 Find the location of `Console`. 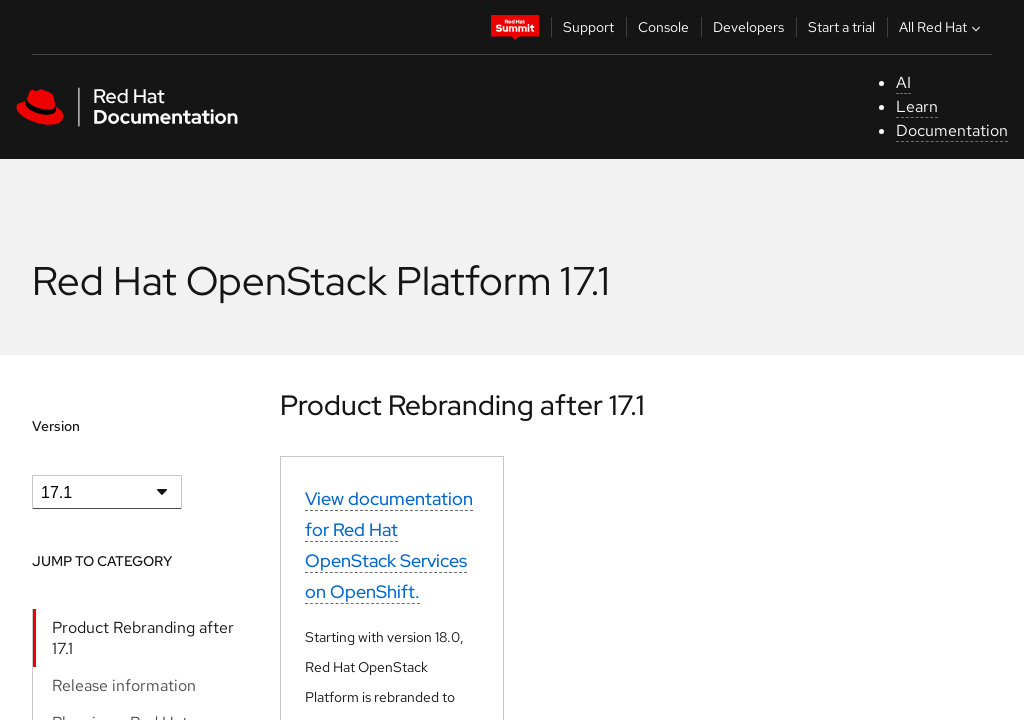

Console is located at coordinates (663, 27).